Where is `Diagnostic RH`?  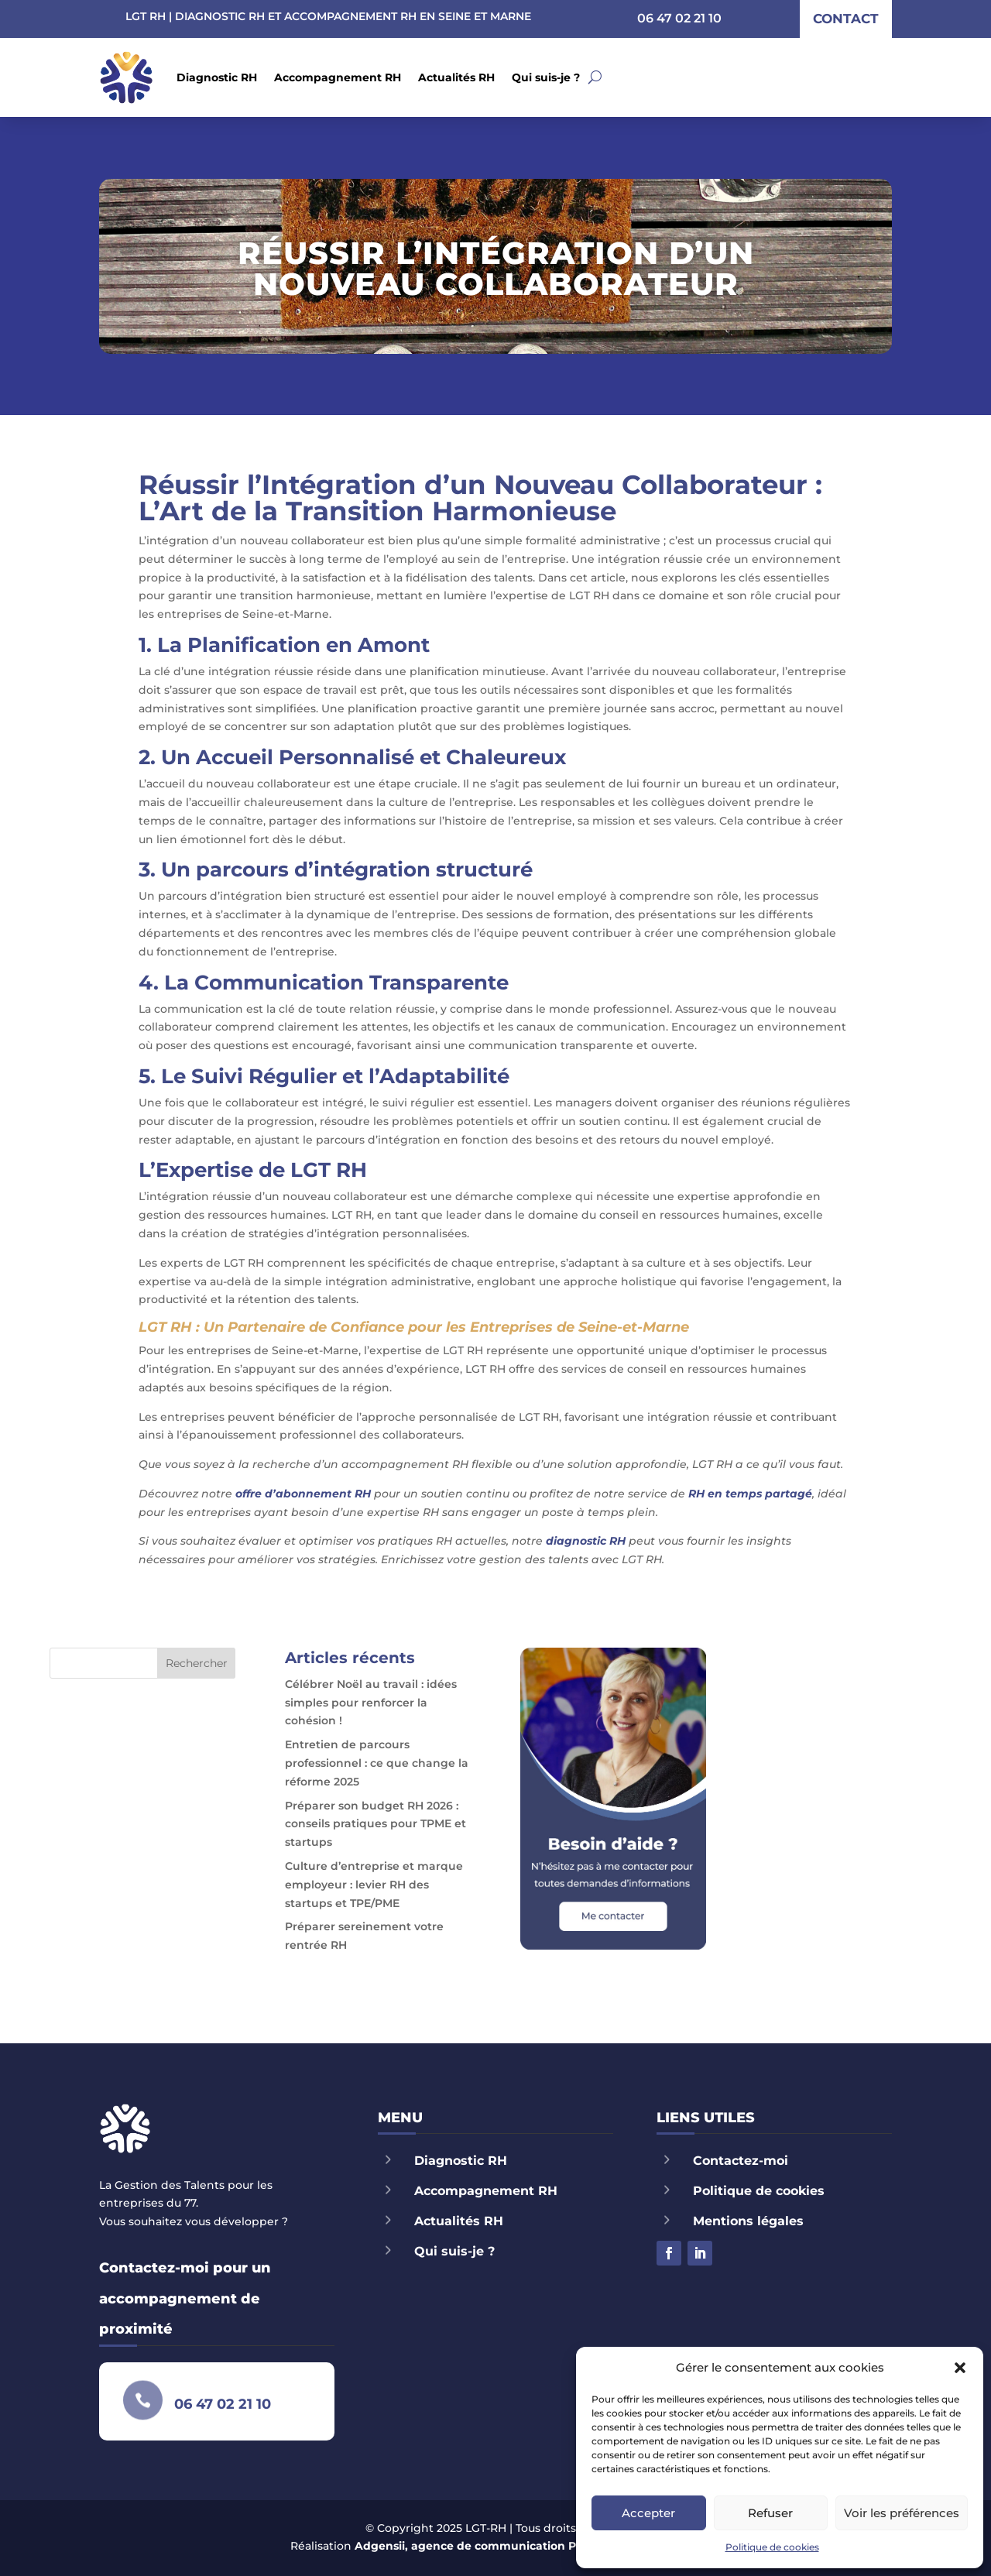
Diagnostic RH is located at coordinates (217, 77).